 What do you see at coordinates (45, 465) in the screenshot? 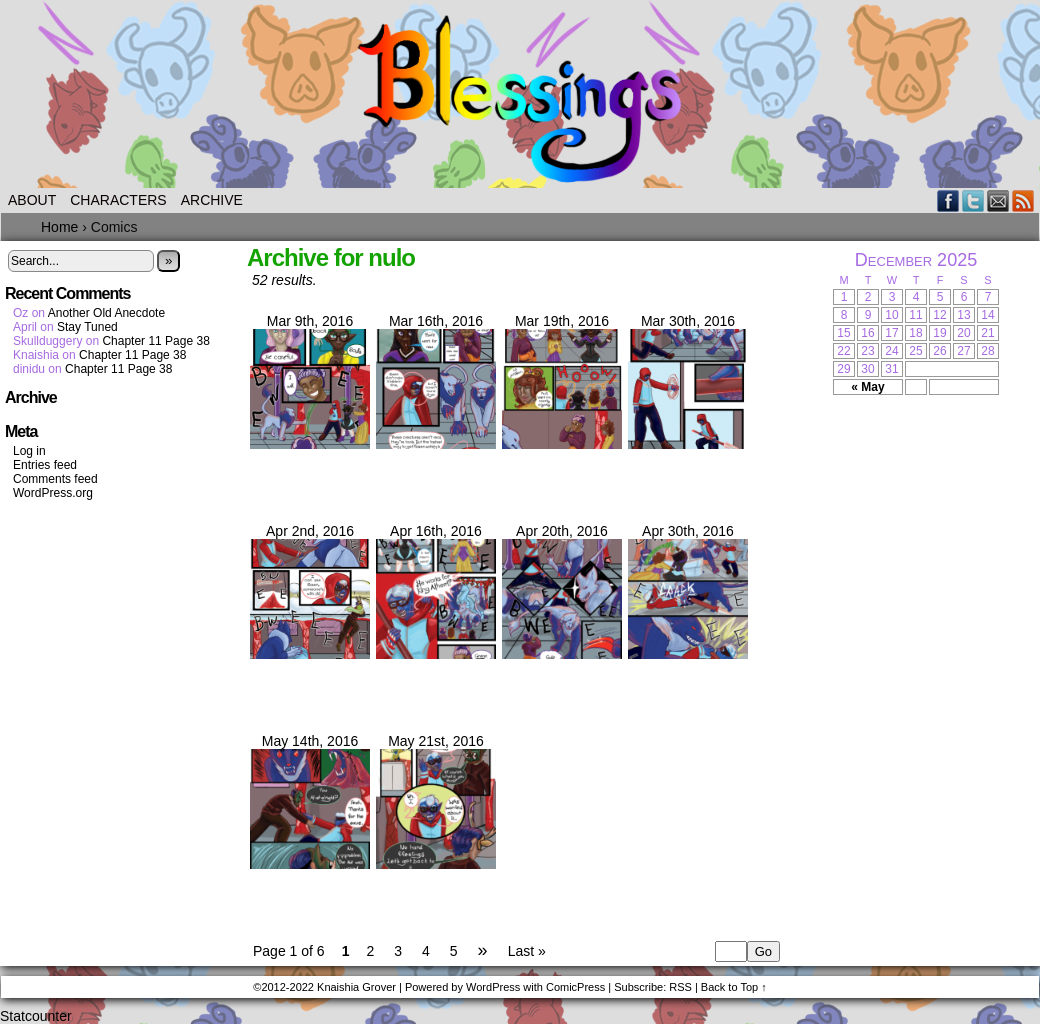
I see `Entries feed` at bounding box center [45, 465].